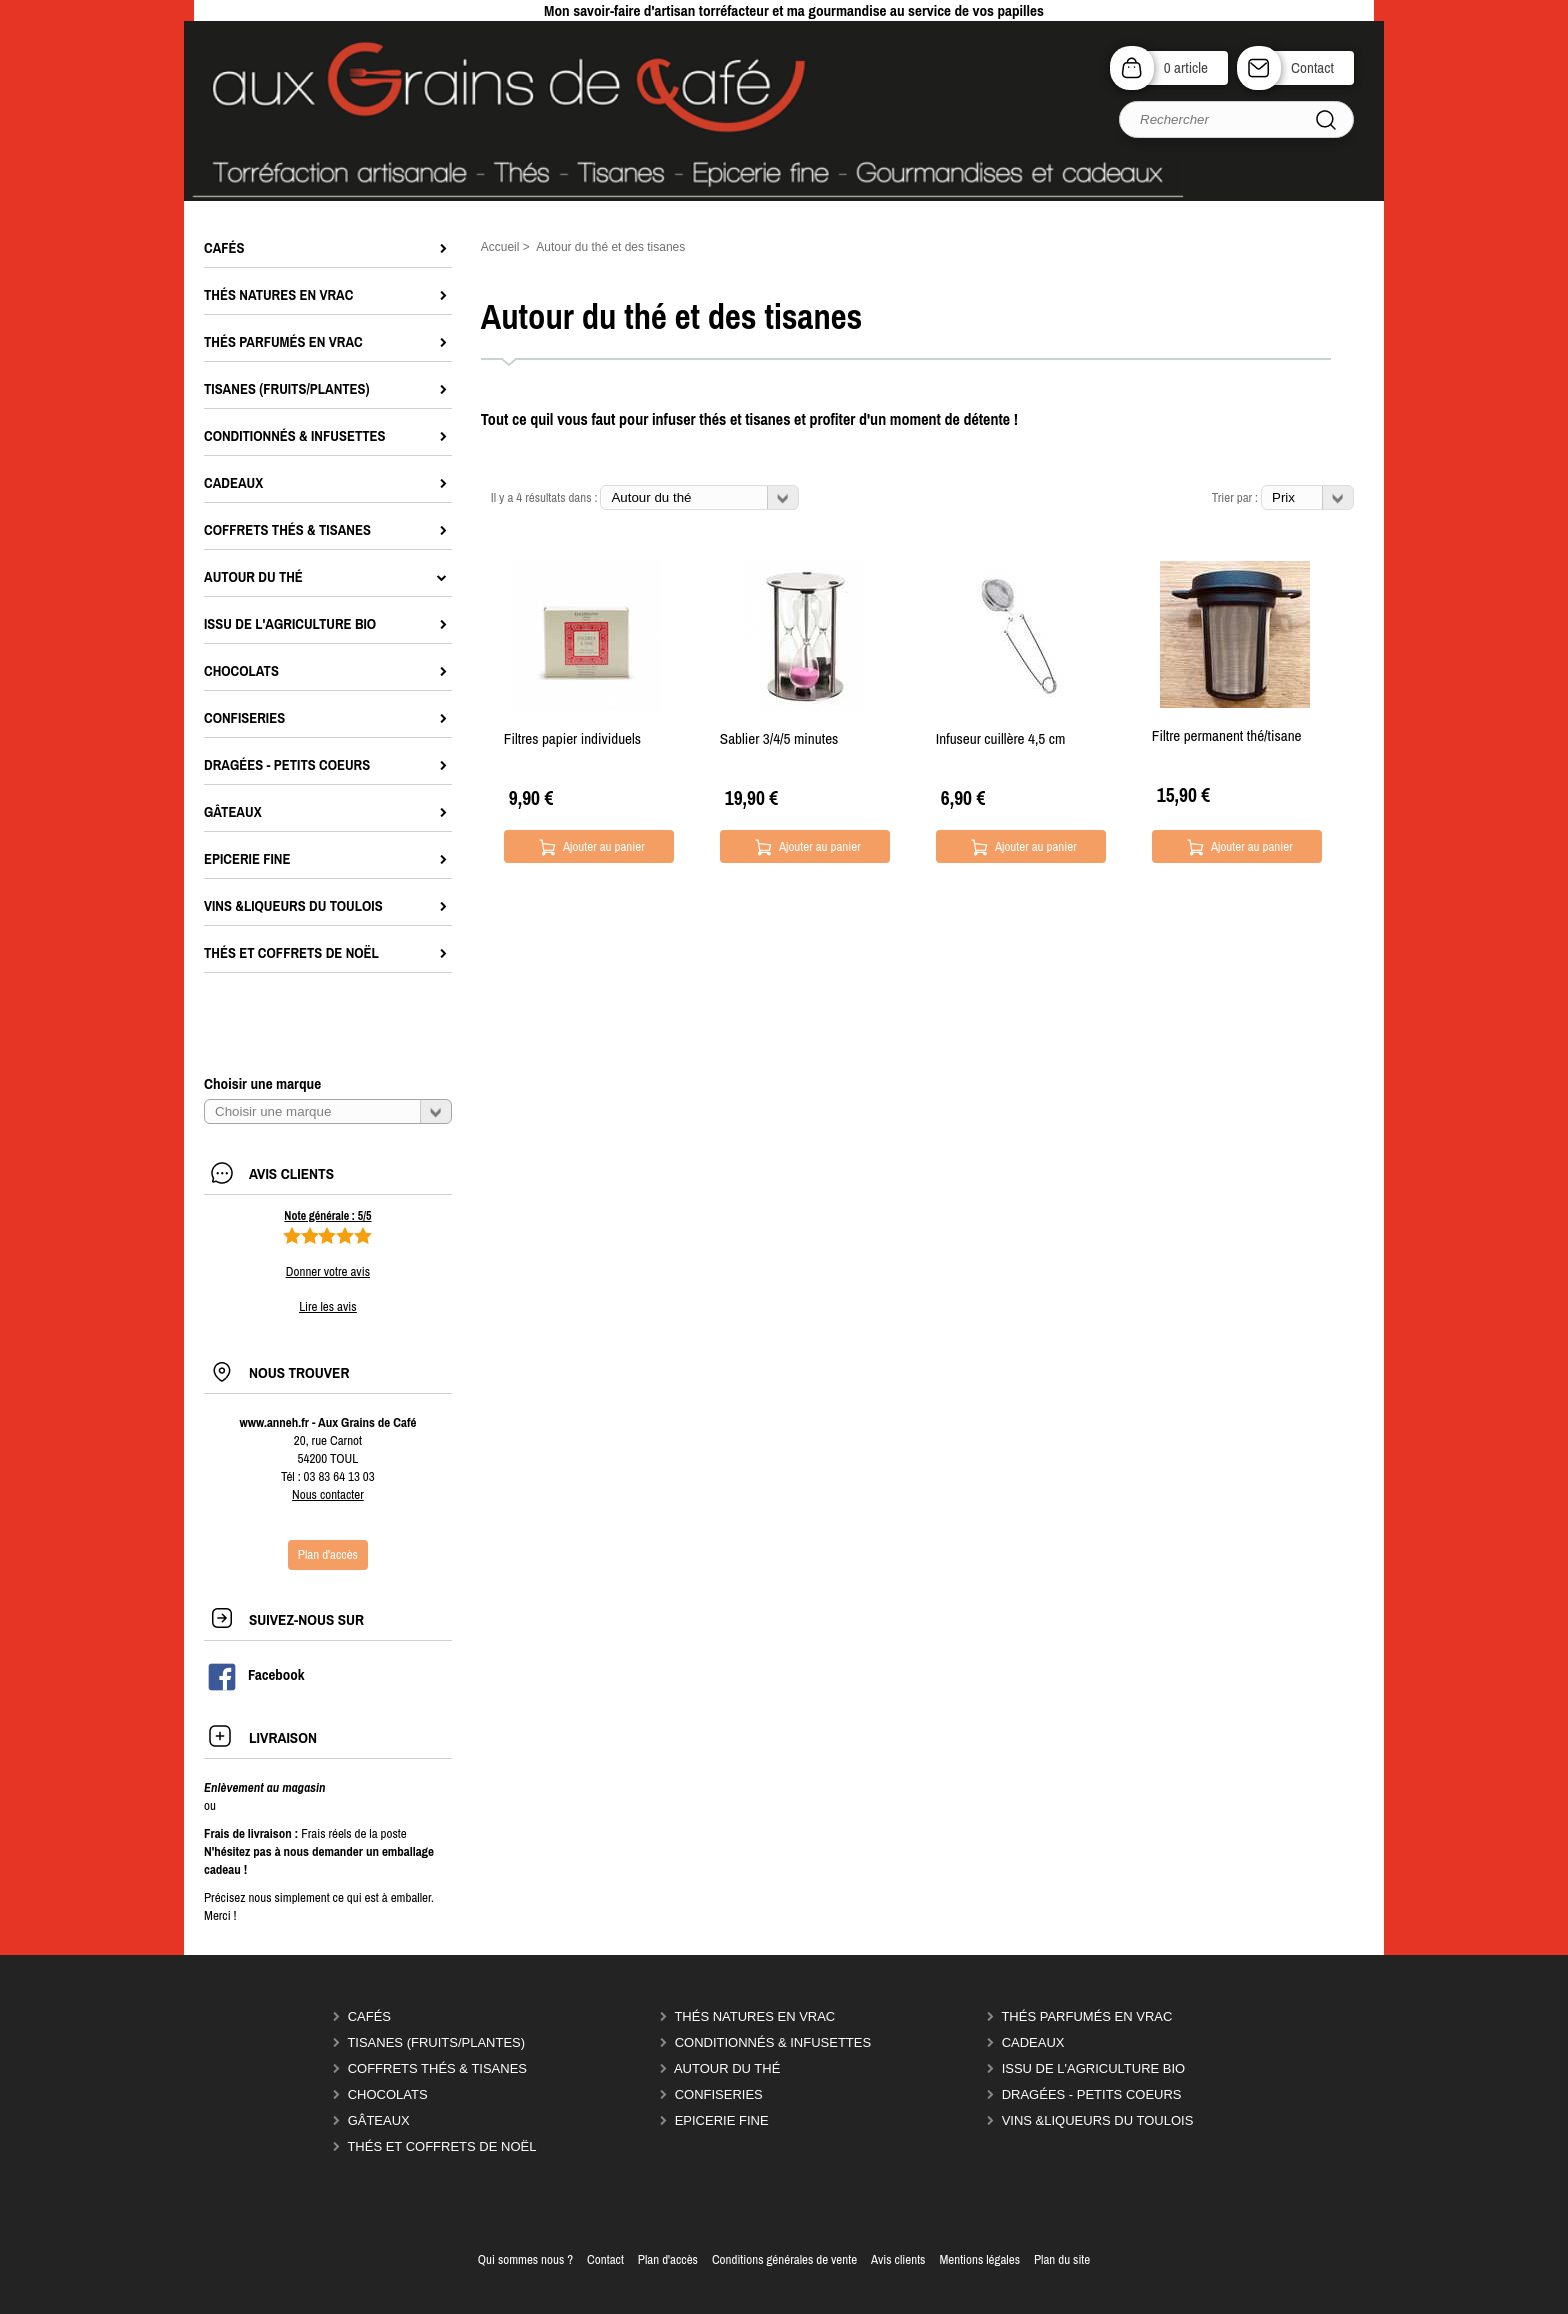 The width and height of the screenshot is (1568, 2314). What do you see at coordinates (779, 738) in the screenshot?
I see `Sablier 3/4/5 minutes` at bounding box center [779, 738].